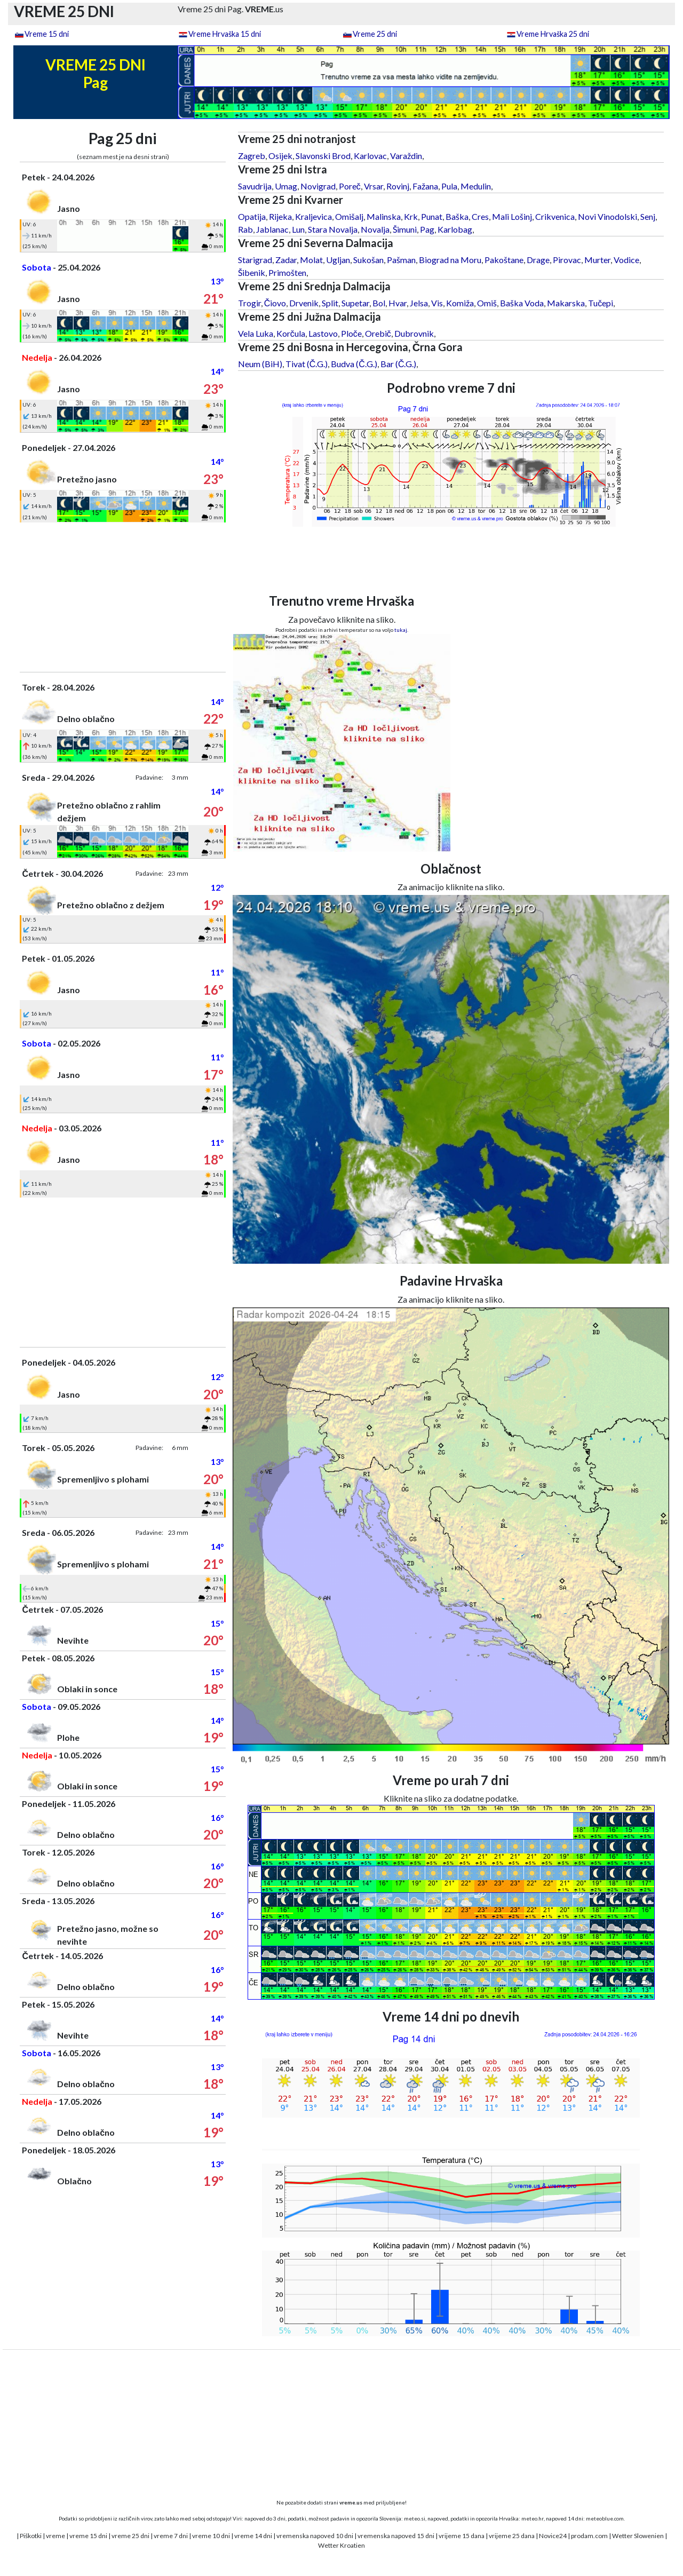 The height and width of the screenshot is (2576, 683). I want to click on vreme 14 dni, so click(253, 2536).